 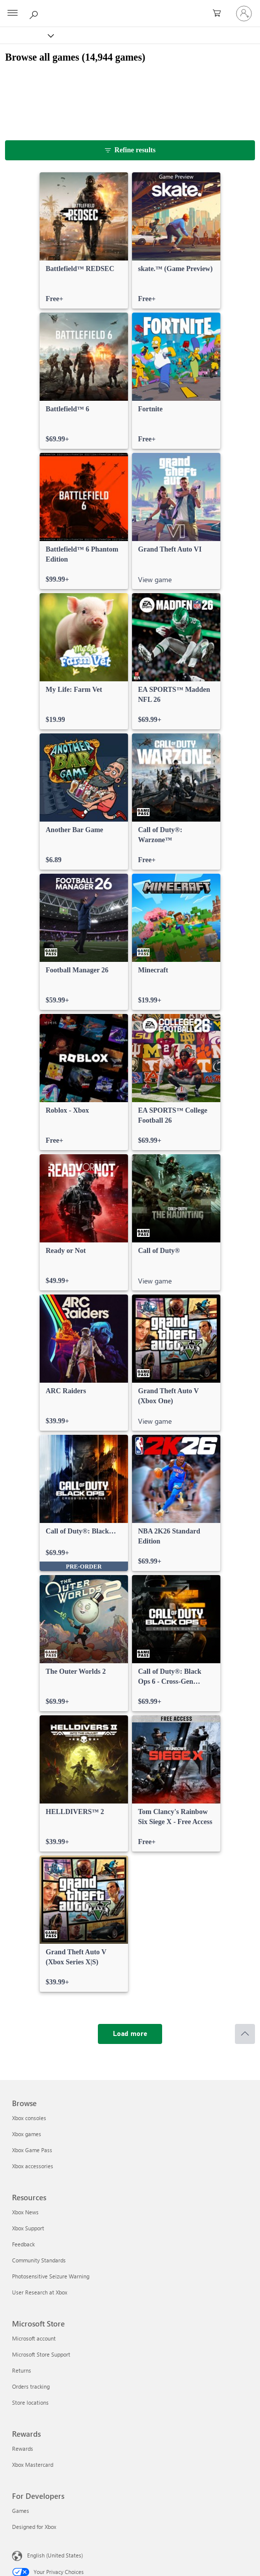 What do you see at coordinates (41, 2354) in the screenshot?
I see `Microsoft Store Support [Microsoft Store Support Microsoft Store]` at bounding box center [41, 2354].